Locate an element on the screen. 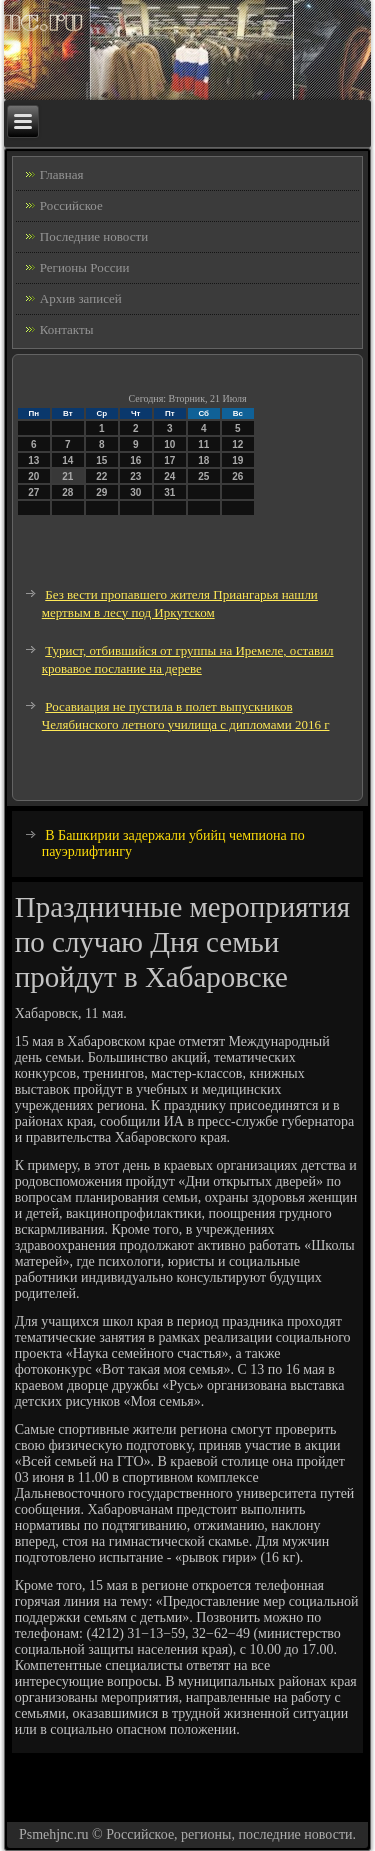  Архив записей is located at coordinates (81, 298).